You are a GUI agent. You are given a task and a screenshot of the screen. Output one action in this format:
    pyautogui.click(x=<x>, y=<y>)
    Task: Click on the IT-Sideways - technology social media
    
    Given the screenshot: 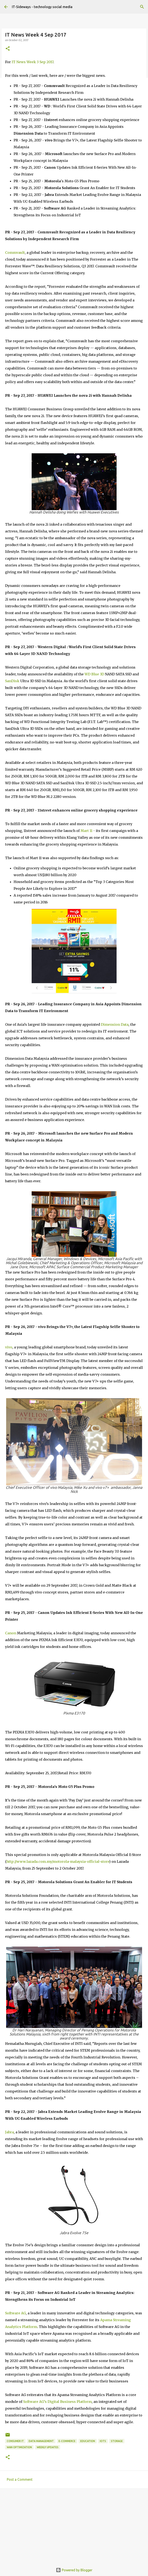 What is the action you would take?
    pyautogui.click(x=42, y=7)
    